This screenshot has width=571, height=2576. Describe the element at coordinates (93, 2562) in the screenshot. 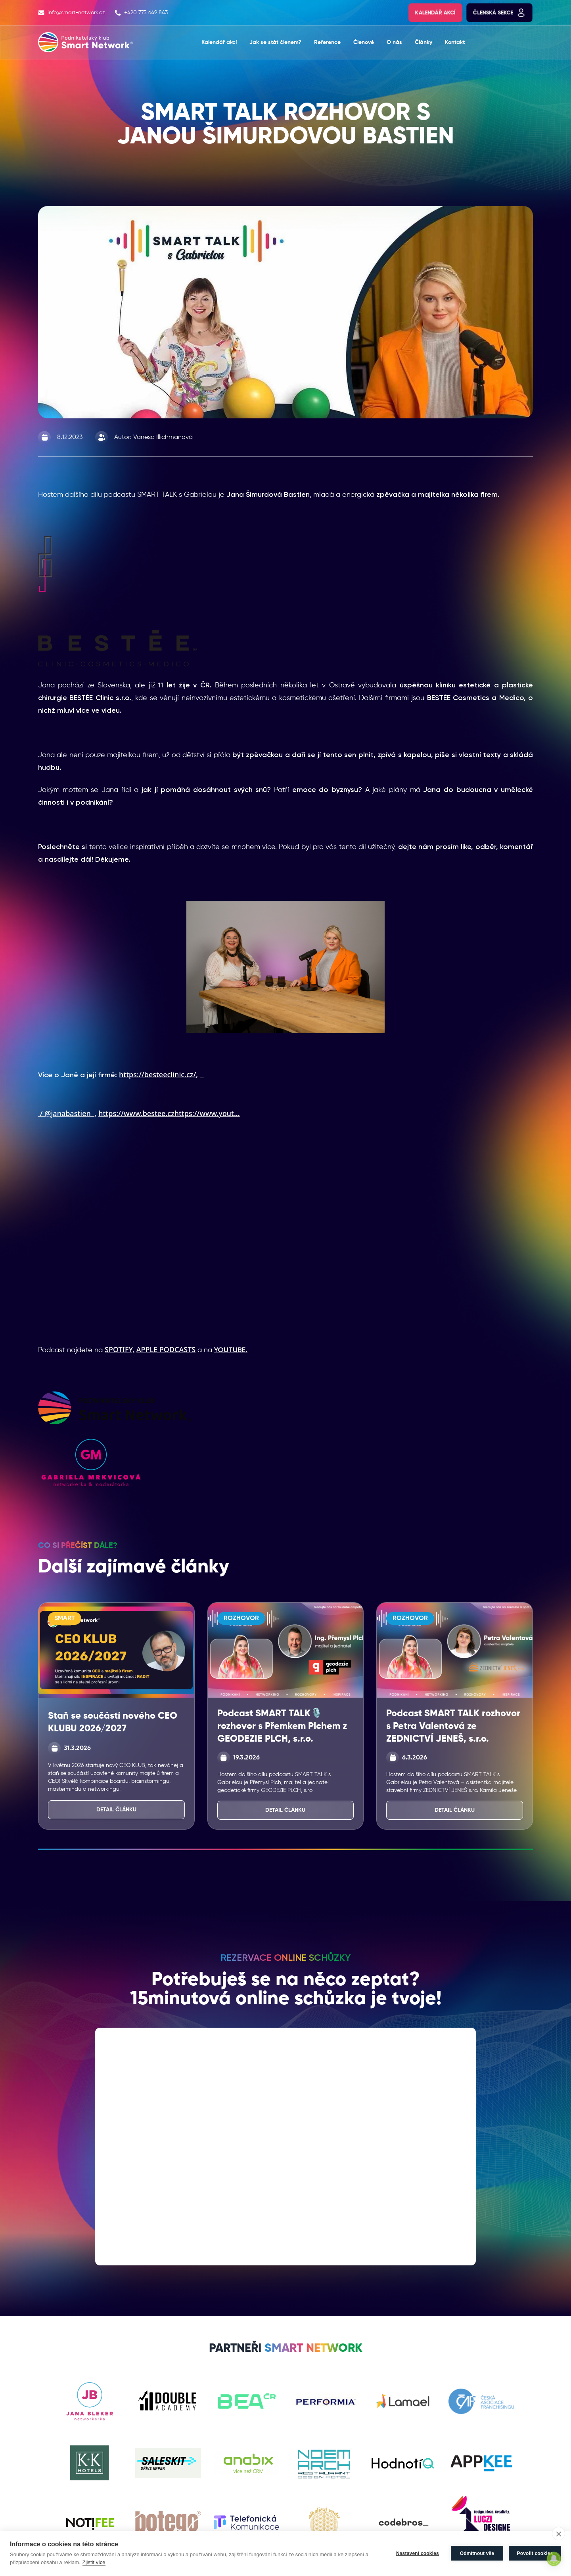

I see `Zjistit více` at that location.